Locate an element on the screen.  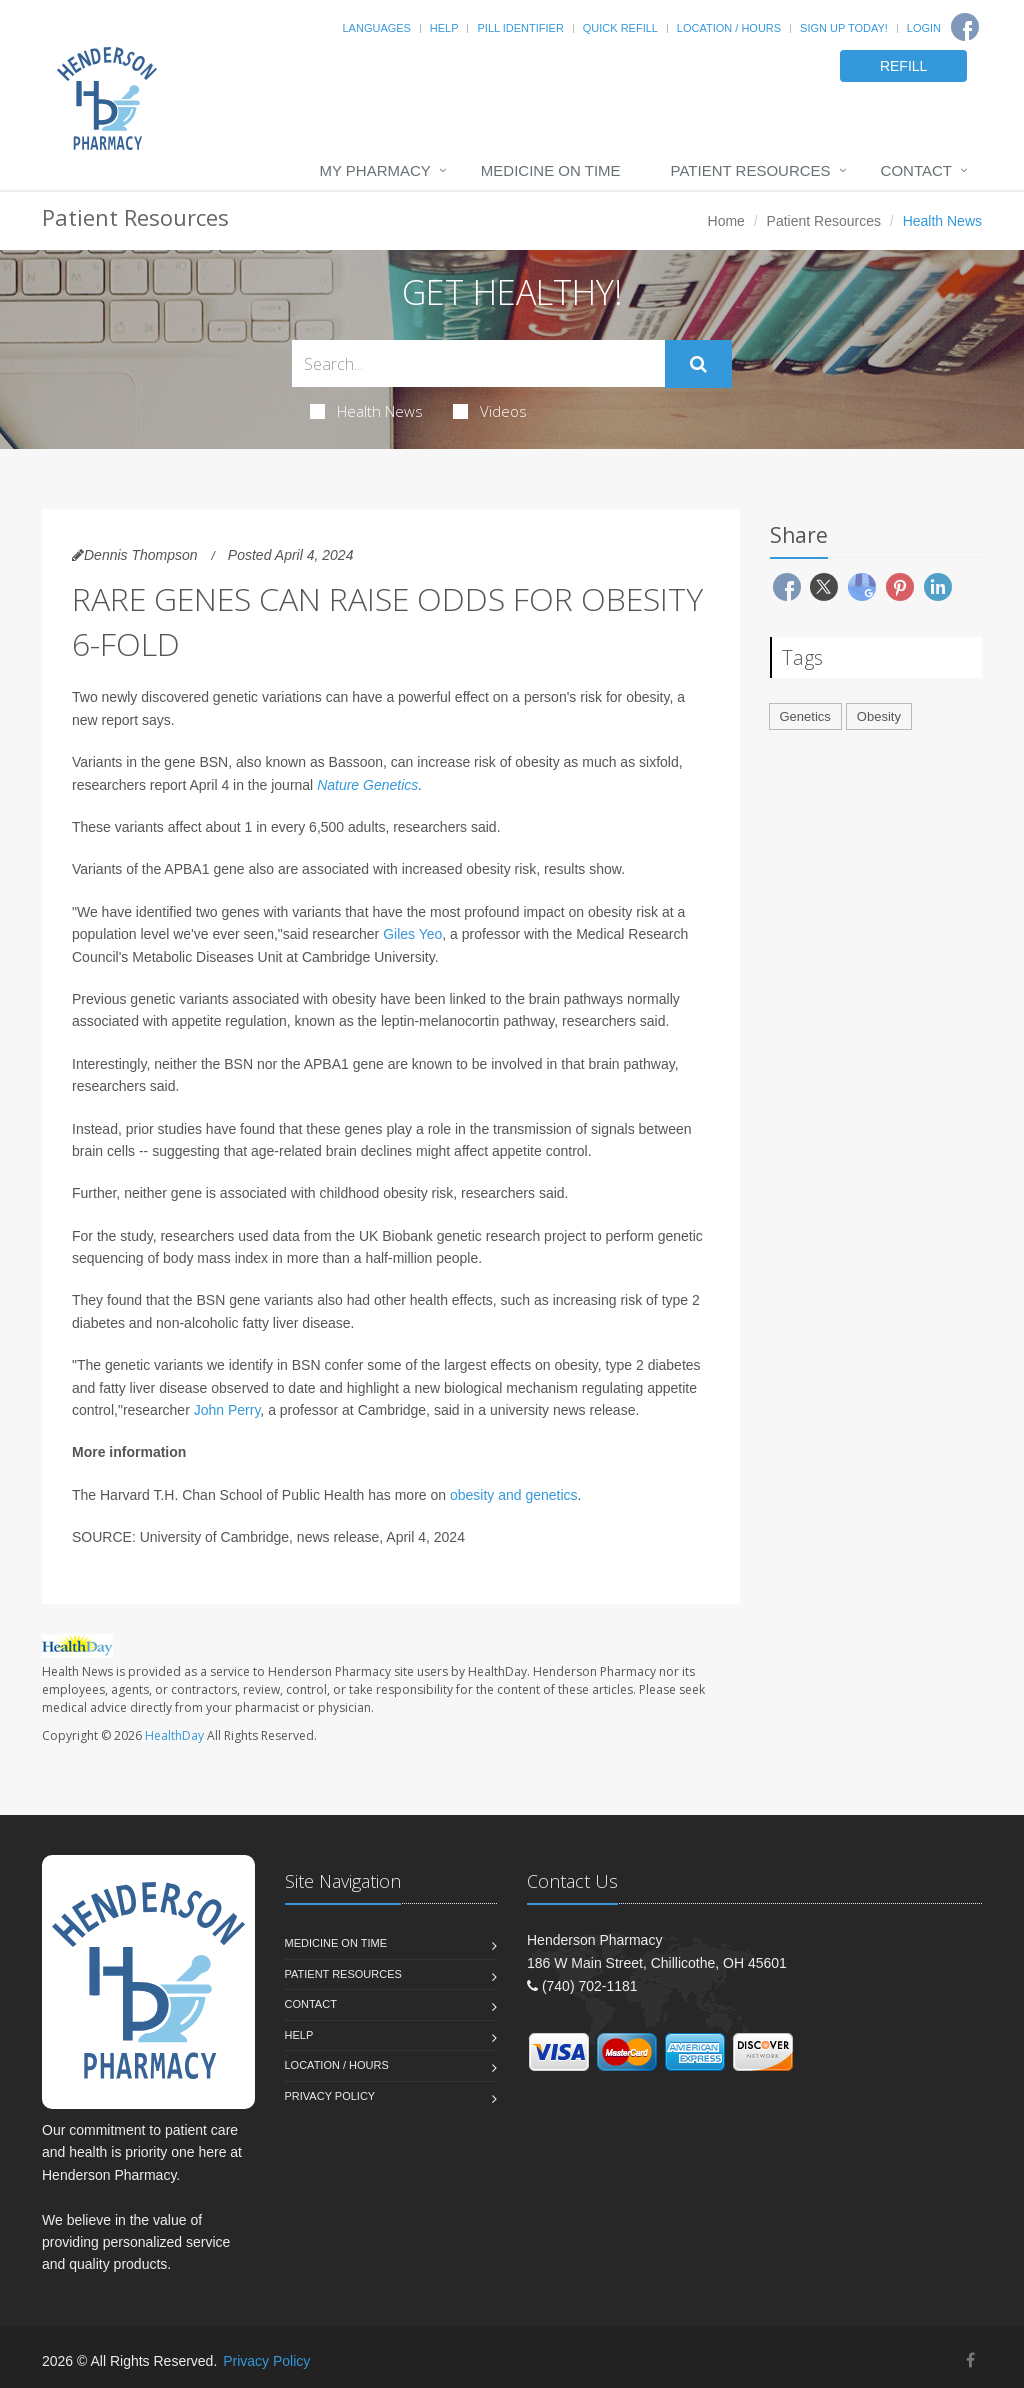
Pill Identifier is located at coordinates (520, 28).